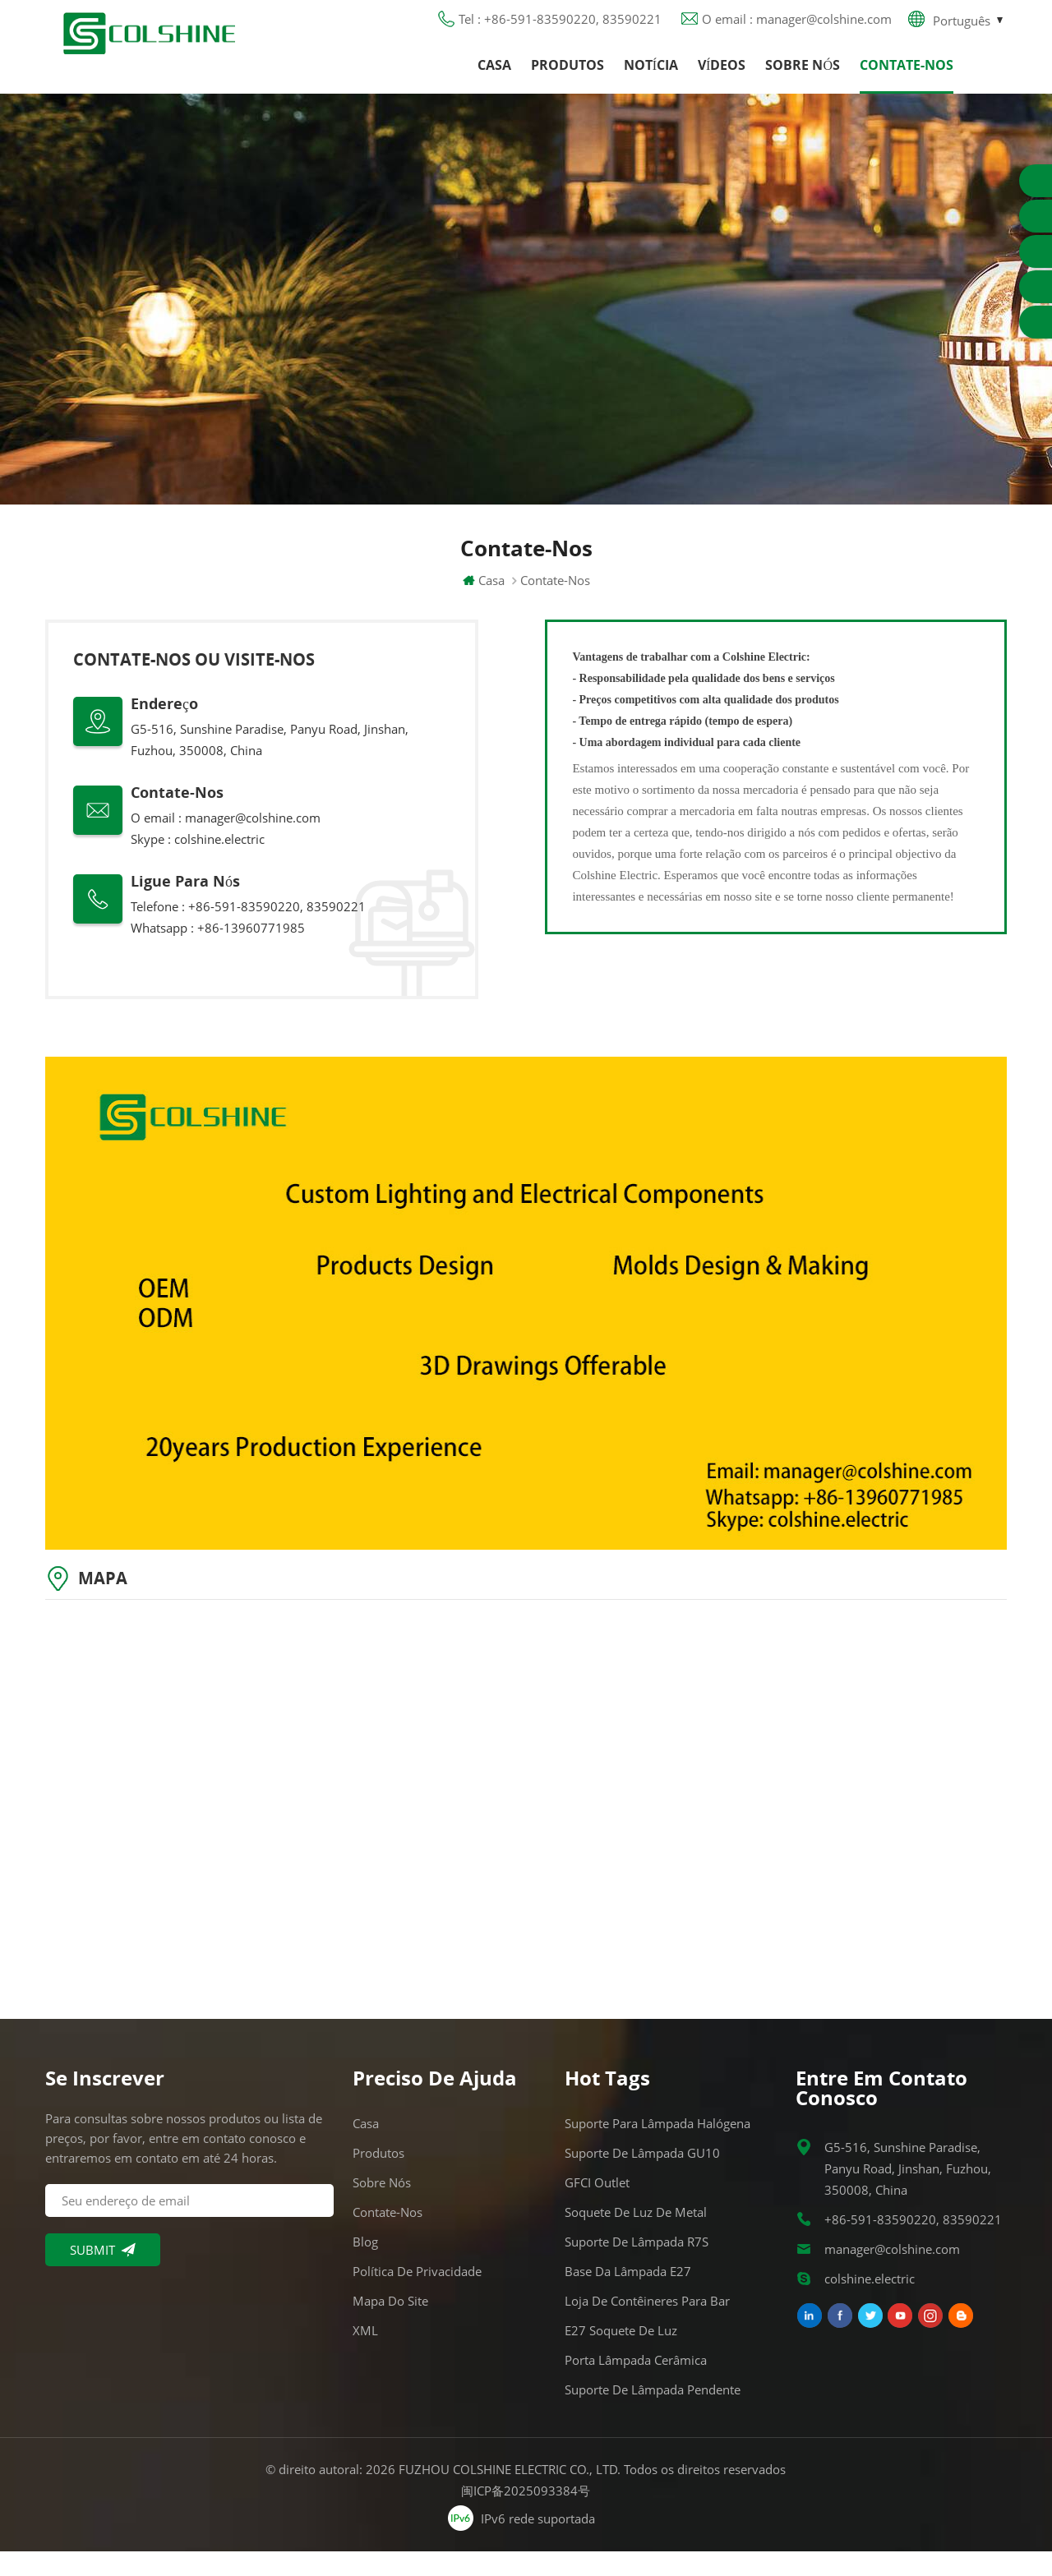 The image size is (1052, 2576). What do you see at coordinates (365, 2355) in the screenshot?
I see `XML` at bounding box center [365, 2355].